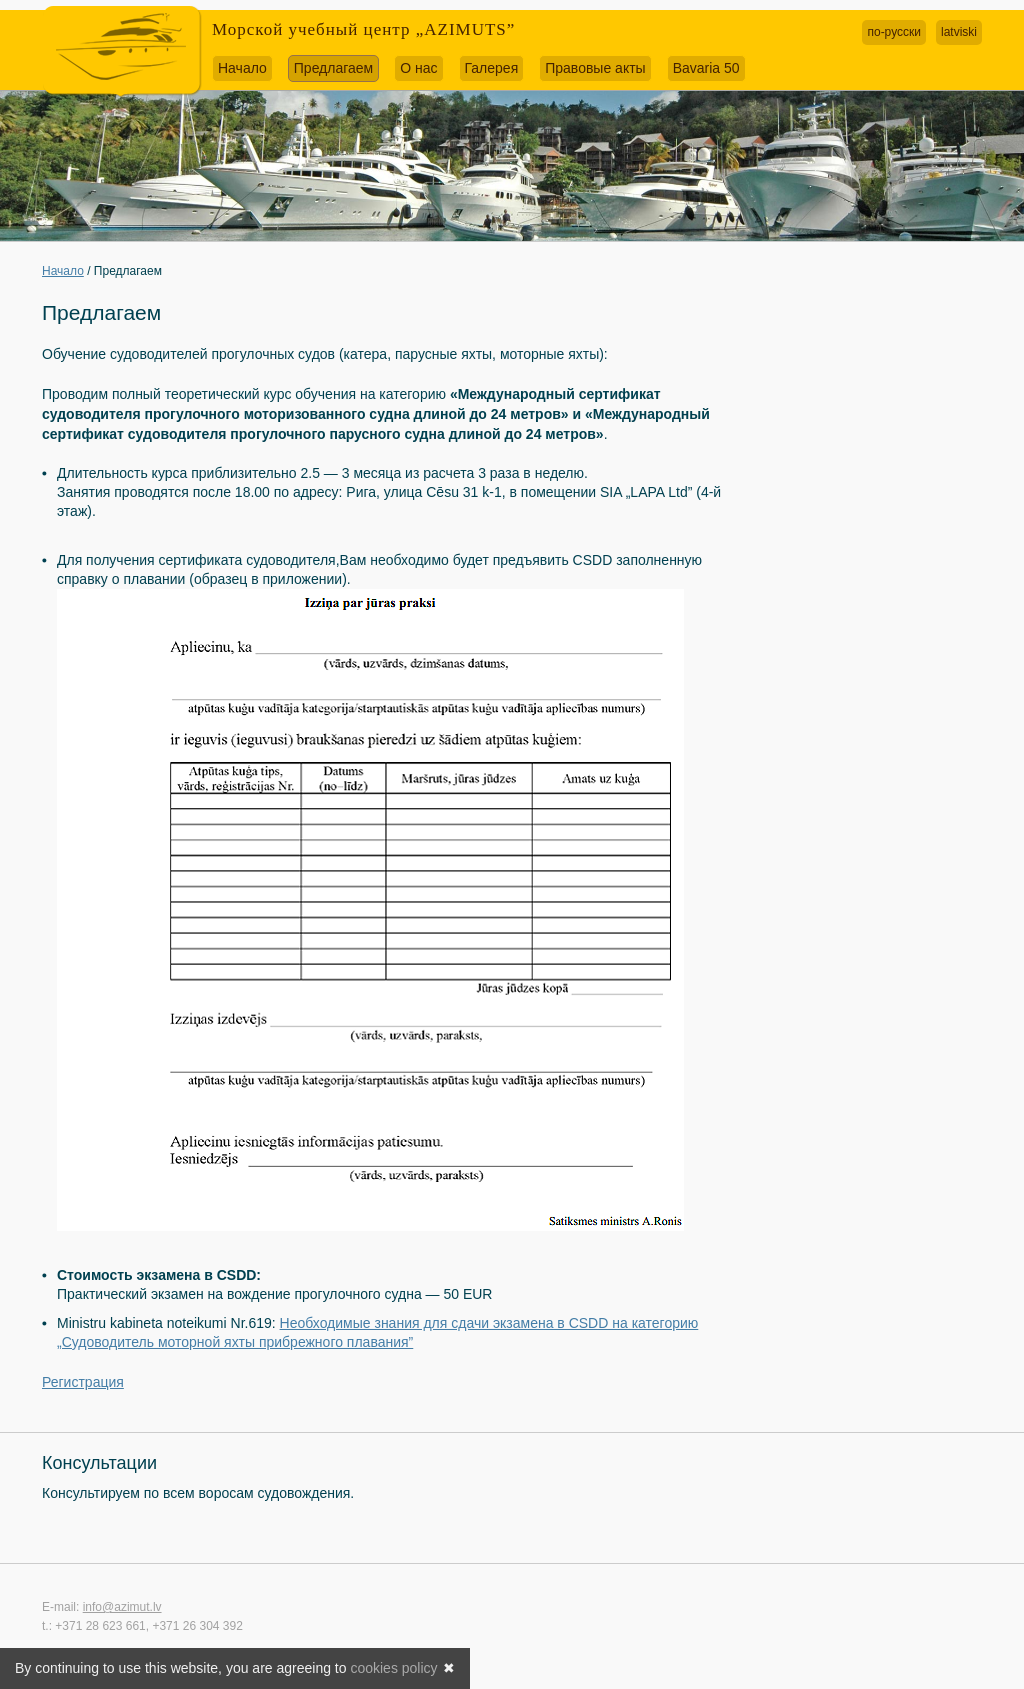  Describe the element at coordinates (122, 1607) in the screenshot. I see `info@azimut.lv` at that location.